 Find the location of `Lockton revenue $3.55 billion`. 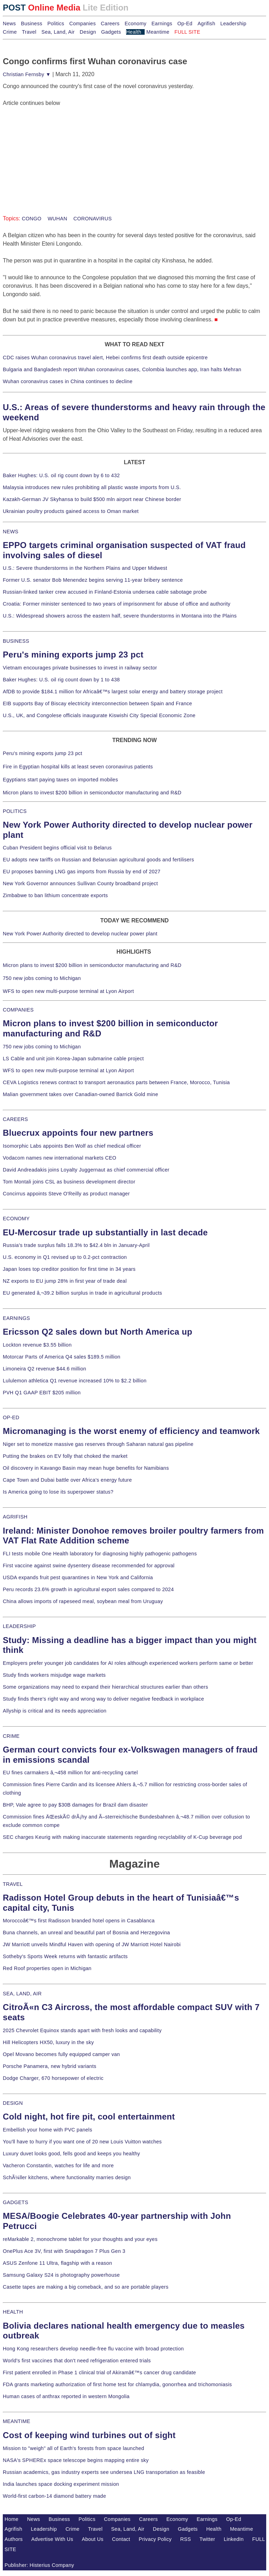

Lockton revenue $3.55 billion is located at coordinates (37, 1345).